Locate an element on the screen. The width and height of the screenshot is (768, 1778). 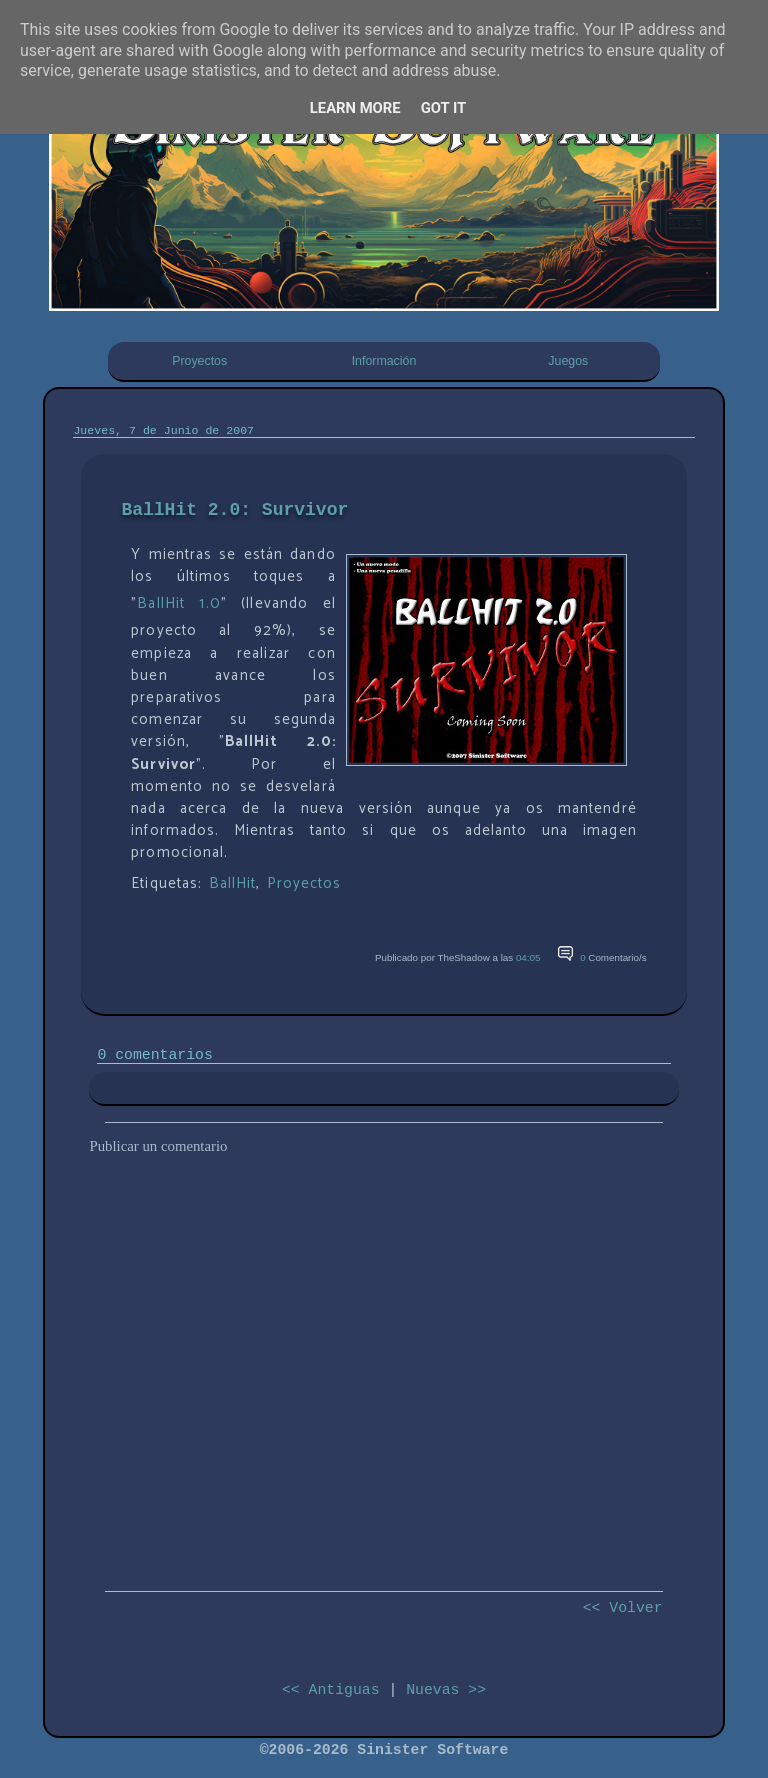
BallHit 1.0 is located at coordinates (178, 604).